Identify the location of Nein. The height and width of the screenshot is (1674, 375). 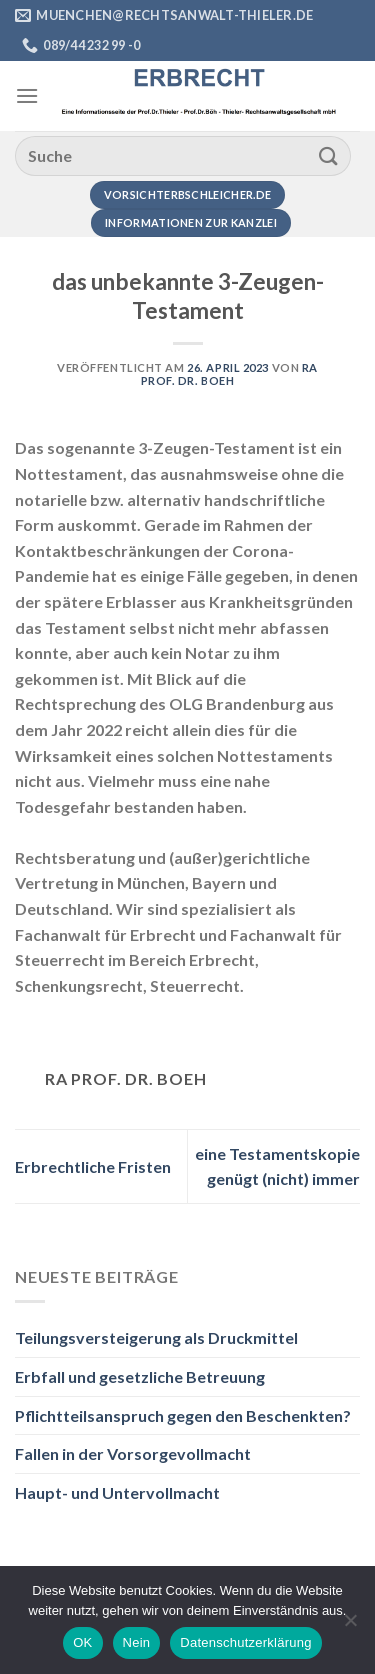
(137, 1642).